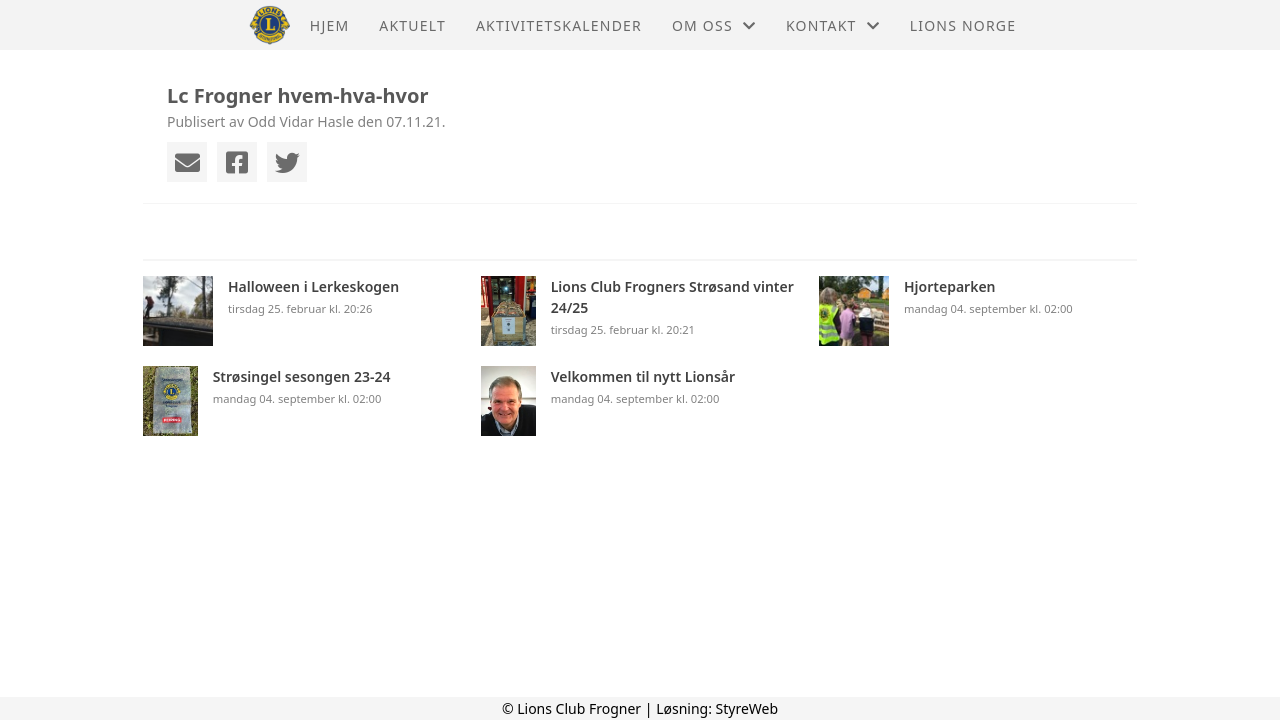 Image resolution: width=1280 pixels, height=720 pixels. What do you see at coordinates (747, 708) in the screenshot?
I see `StyreWeb` at bounding box center [747, 708].